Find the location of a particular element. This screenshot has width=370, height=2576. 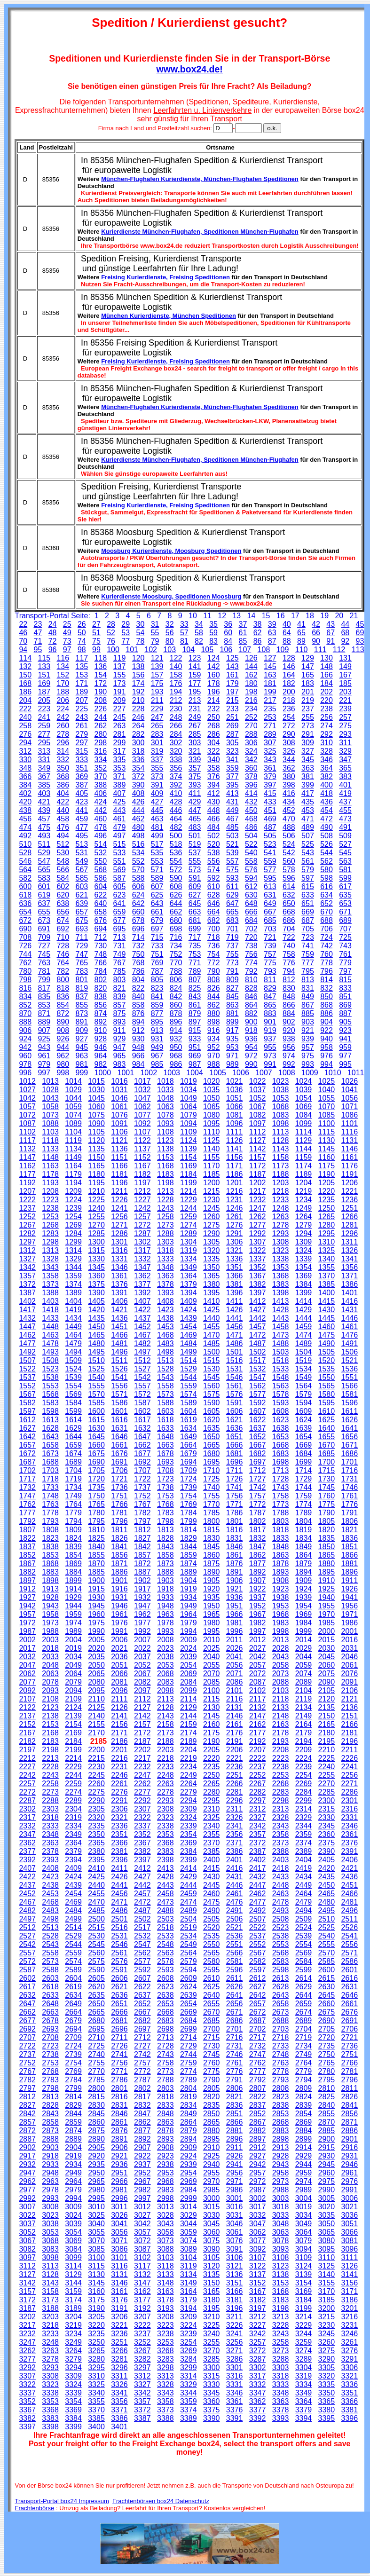

3029 is located at coordinates (188, 2215).